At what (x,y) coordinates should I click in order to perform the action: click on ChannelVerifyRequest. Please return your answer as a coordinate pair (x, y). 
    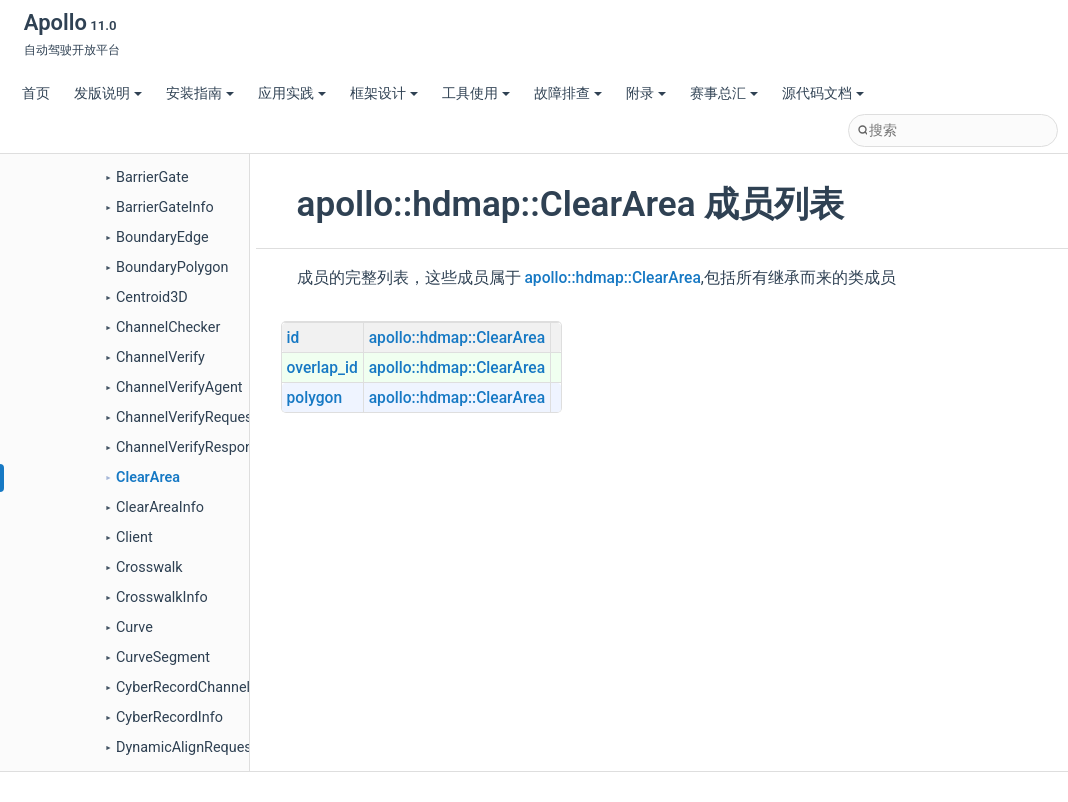
    Looking at the image, I should click on (186, 417).